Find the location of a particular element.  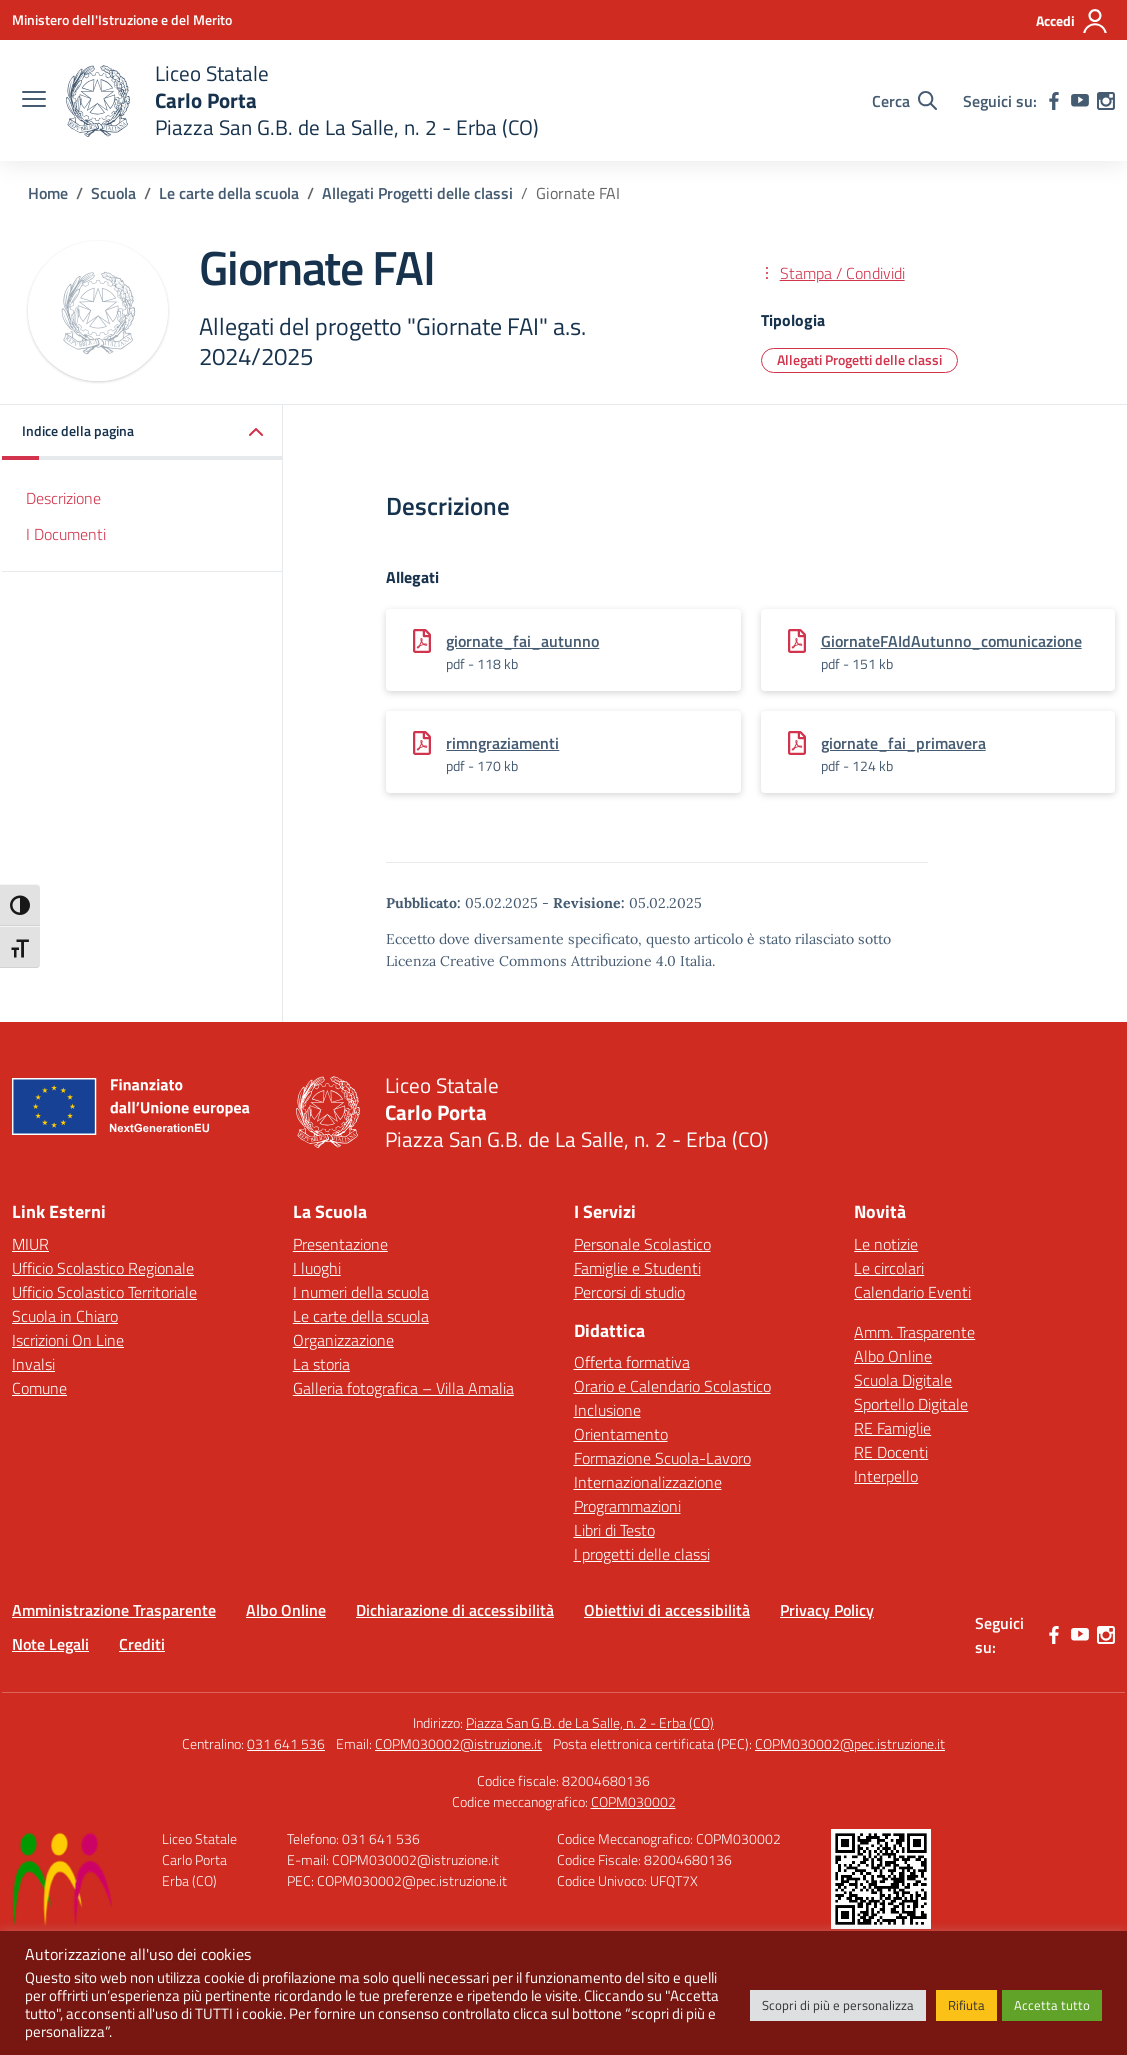

Allegati Progetti delle classi [Tipologia: Allegati Progetti delle classi] is located at coordinates (859, 359).